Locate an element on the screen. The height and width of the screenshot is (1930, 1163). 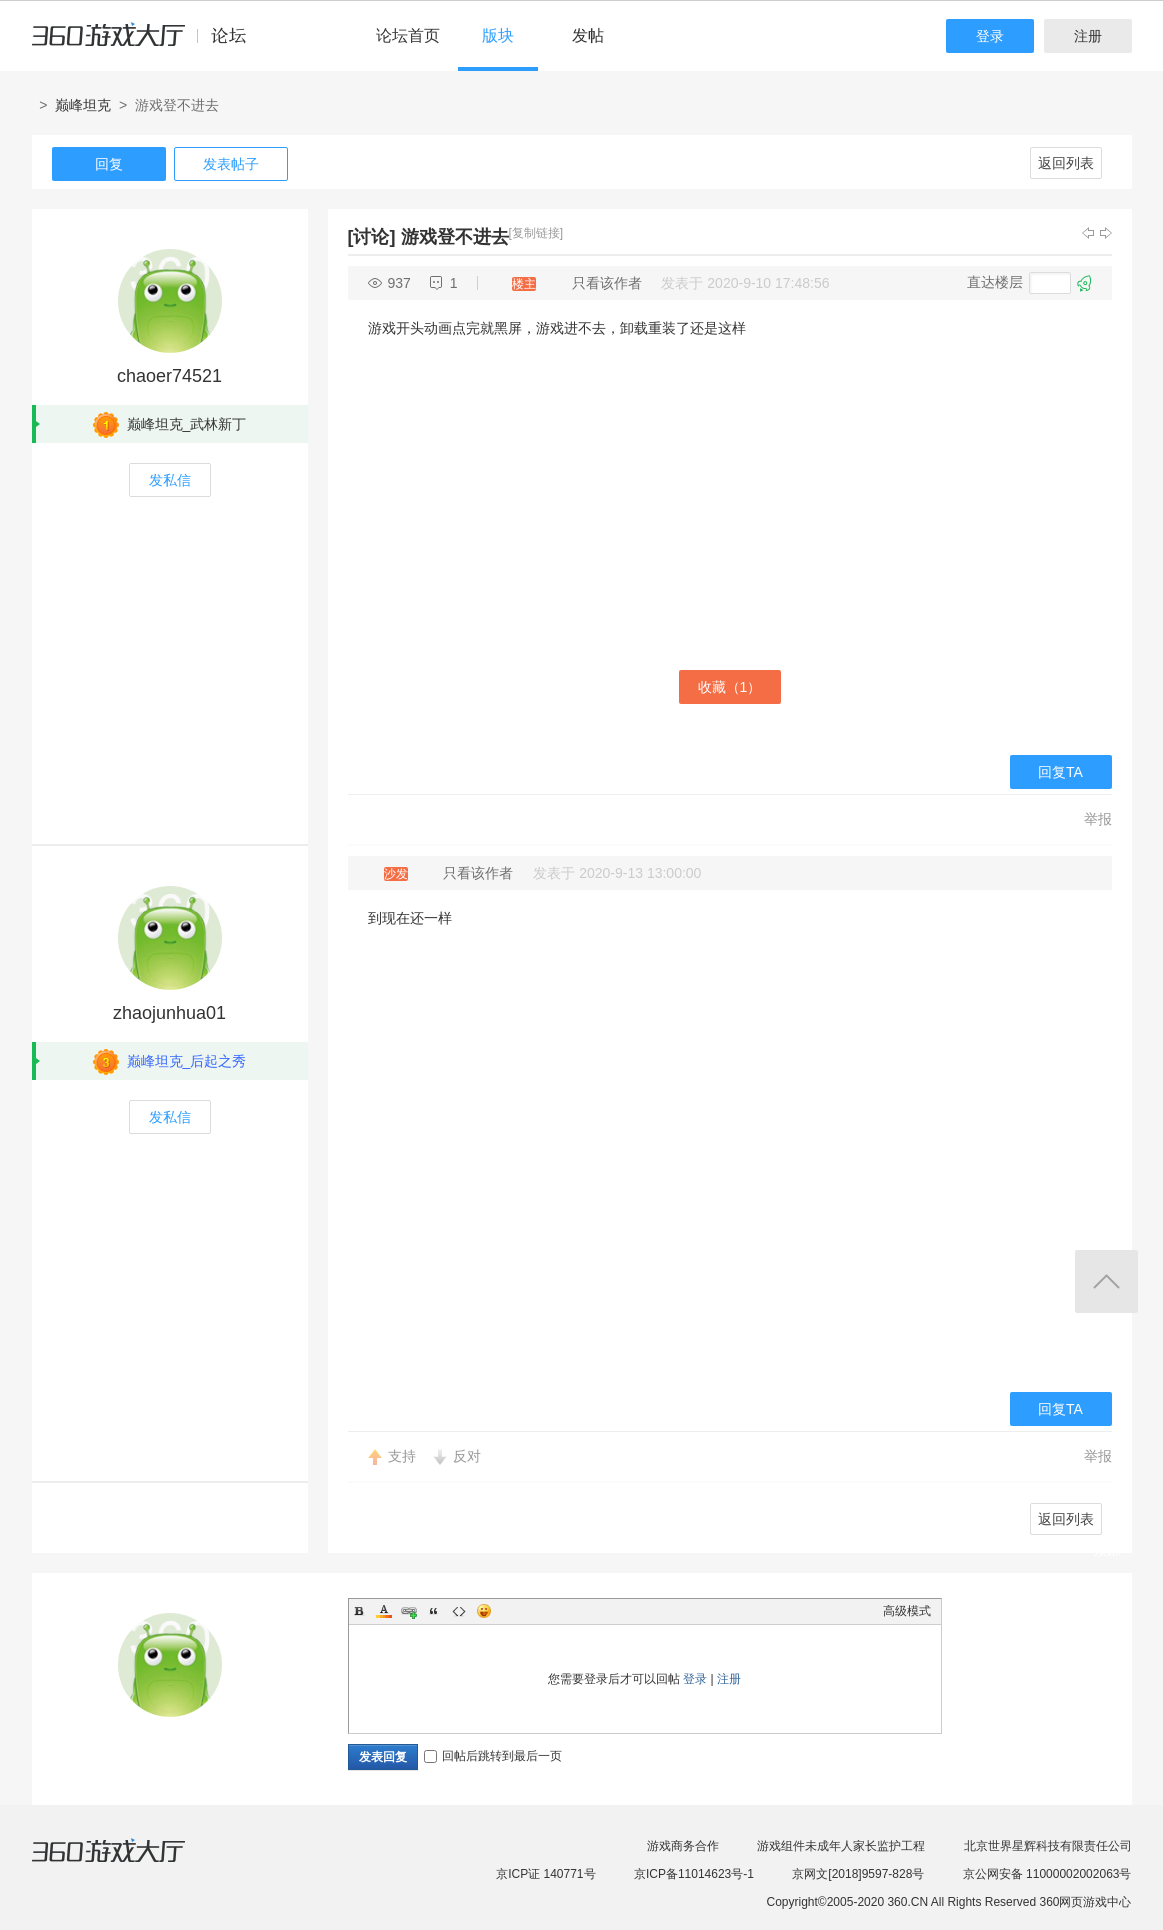
发表帖子 is located at coordinates (231, 164).